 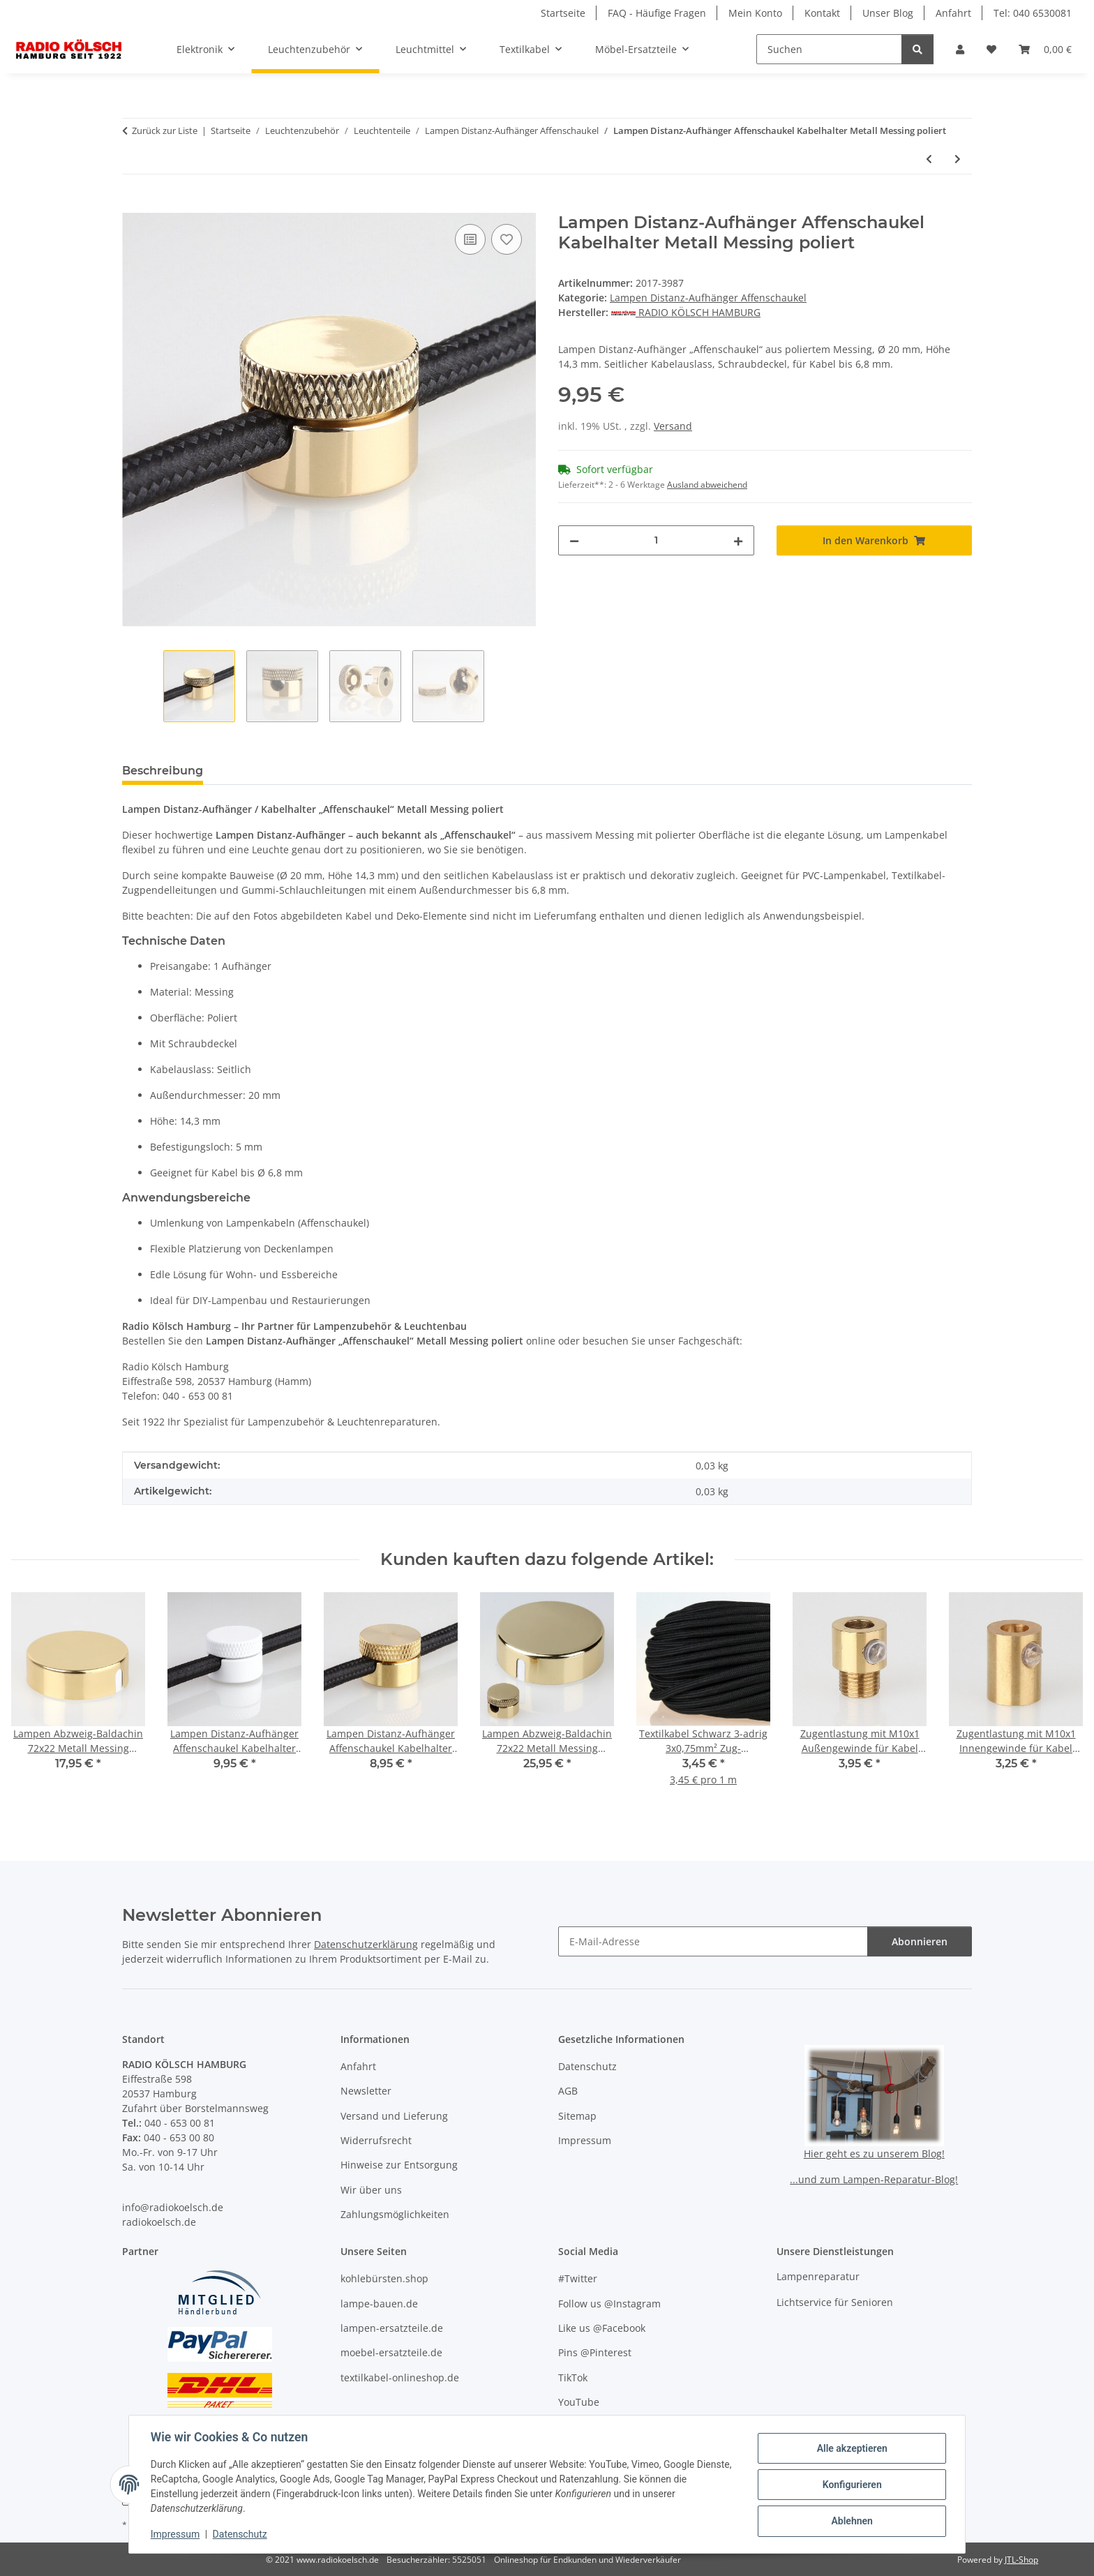 What do you see at coordinates (568, 2090) in the screenshot?
I see `AGB` at bounding box center [568, 2090].